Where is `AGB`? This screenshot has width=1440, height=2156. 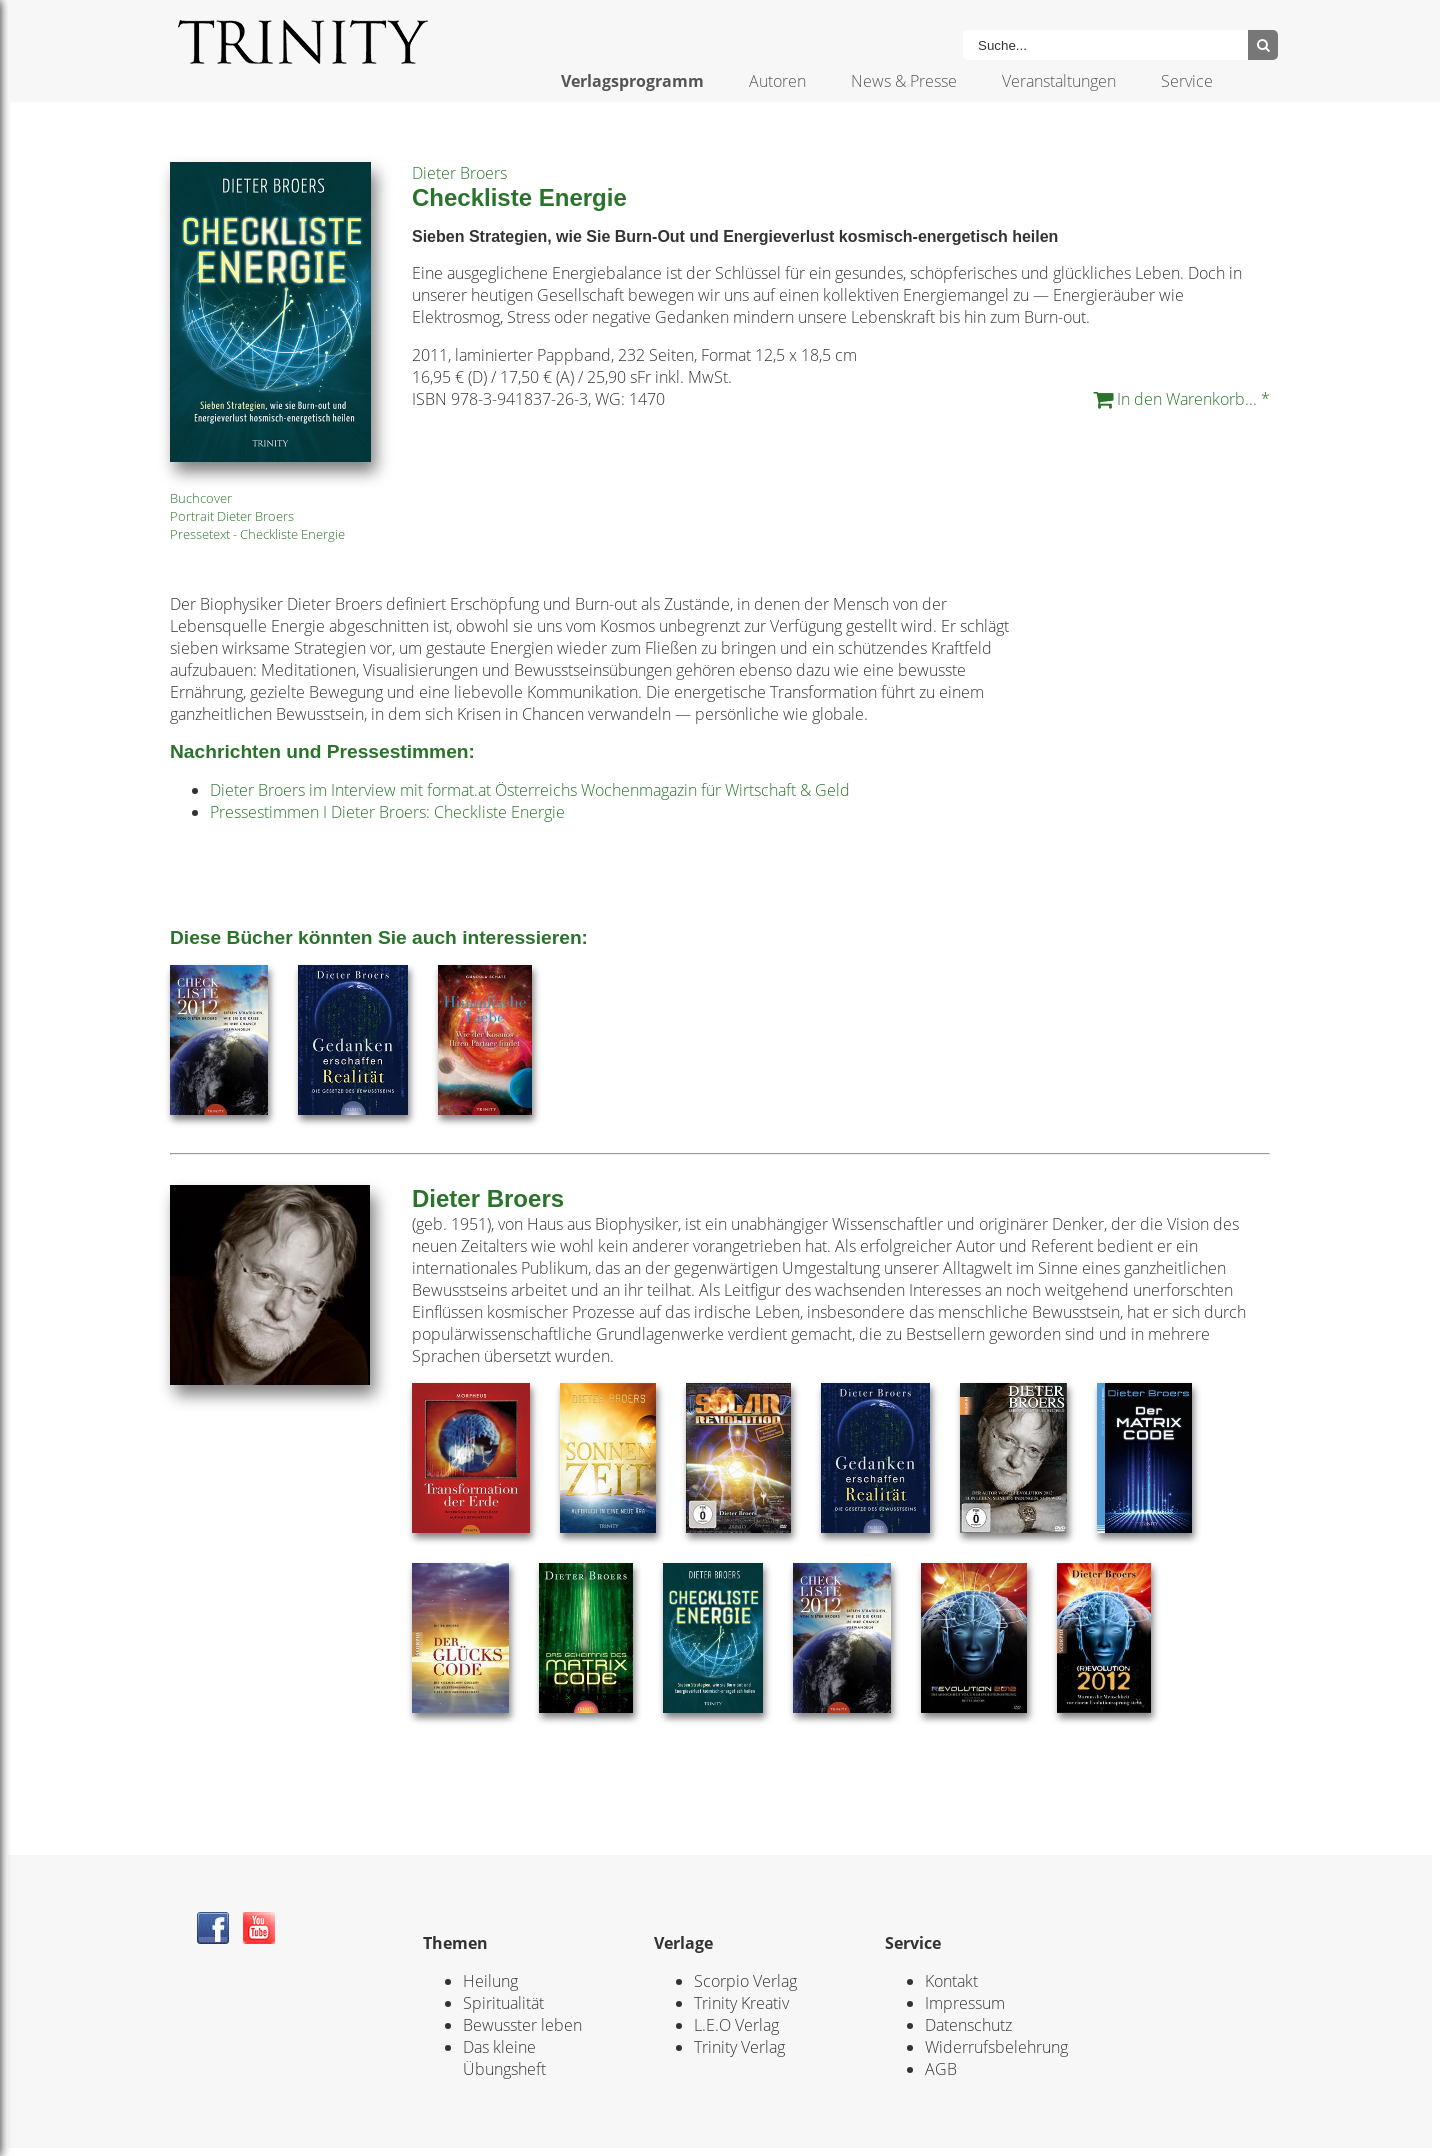
AGB is located at coordinates (941, 2069).